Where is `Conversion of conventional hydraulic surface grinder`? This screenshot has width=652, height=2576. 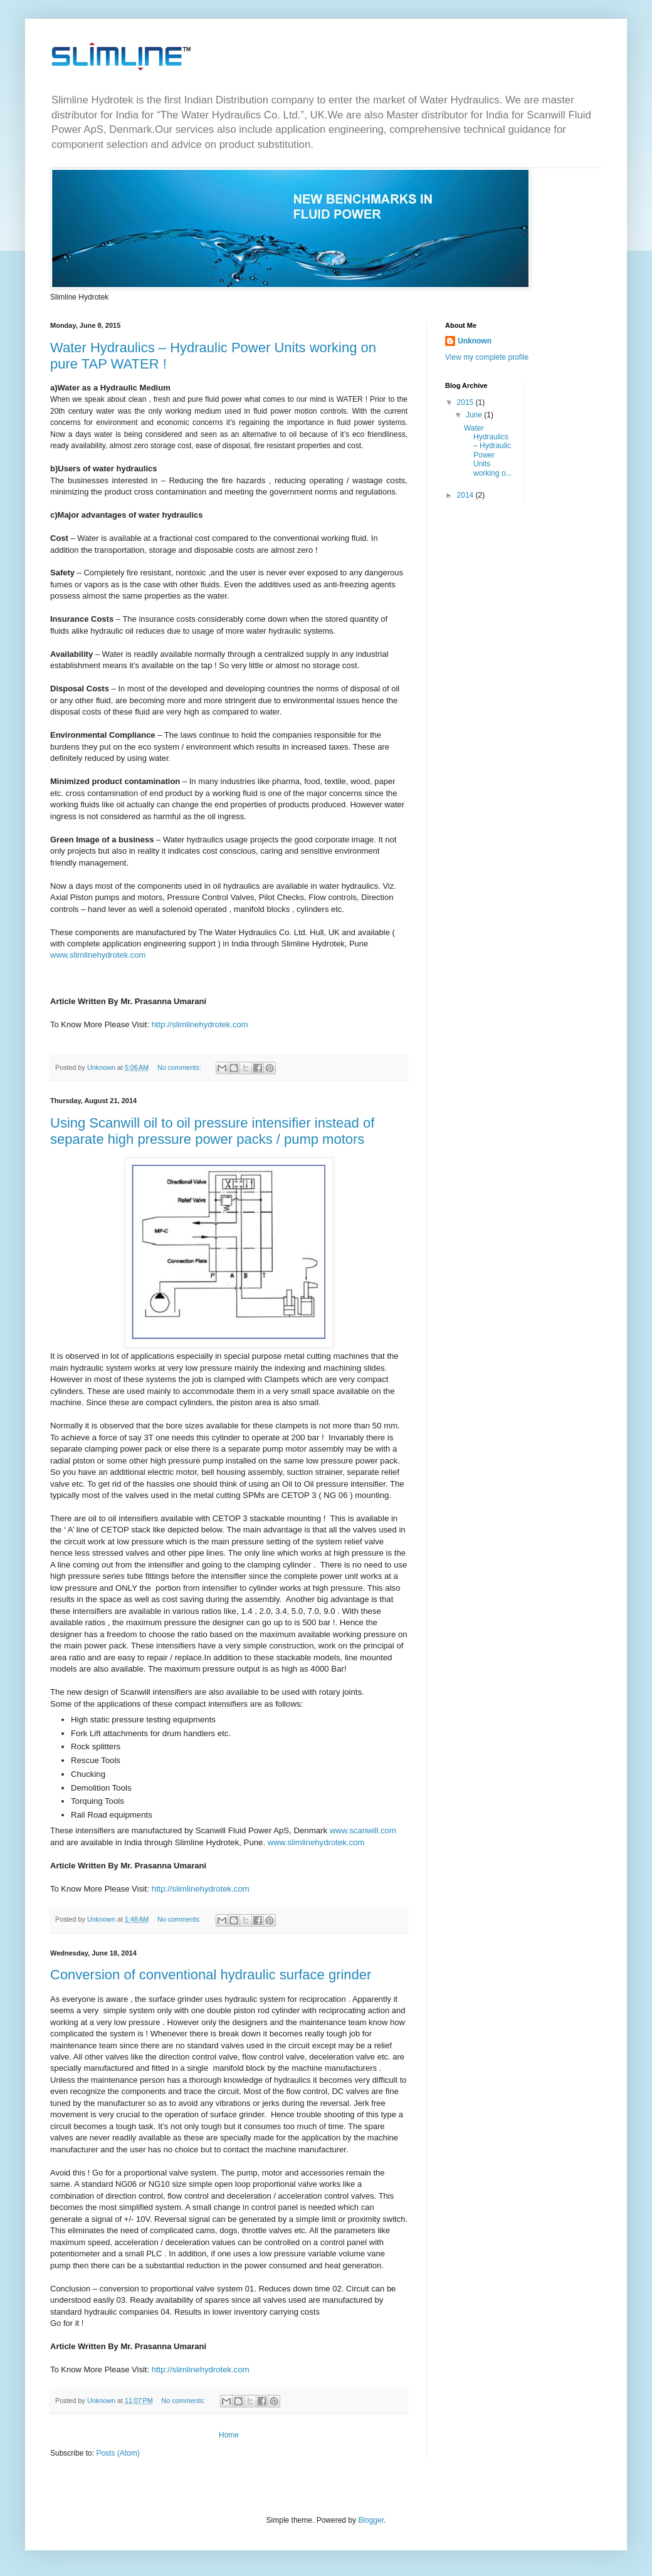 Conversion of conventional hydraulic surface grinder is located at coordinates (210, 1974).